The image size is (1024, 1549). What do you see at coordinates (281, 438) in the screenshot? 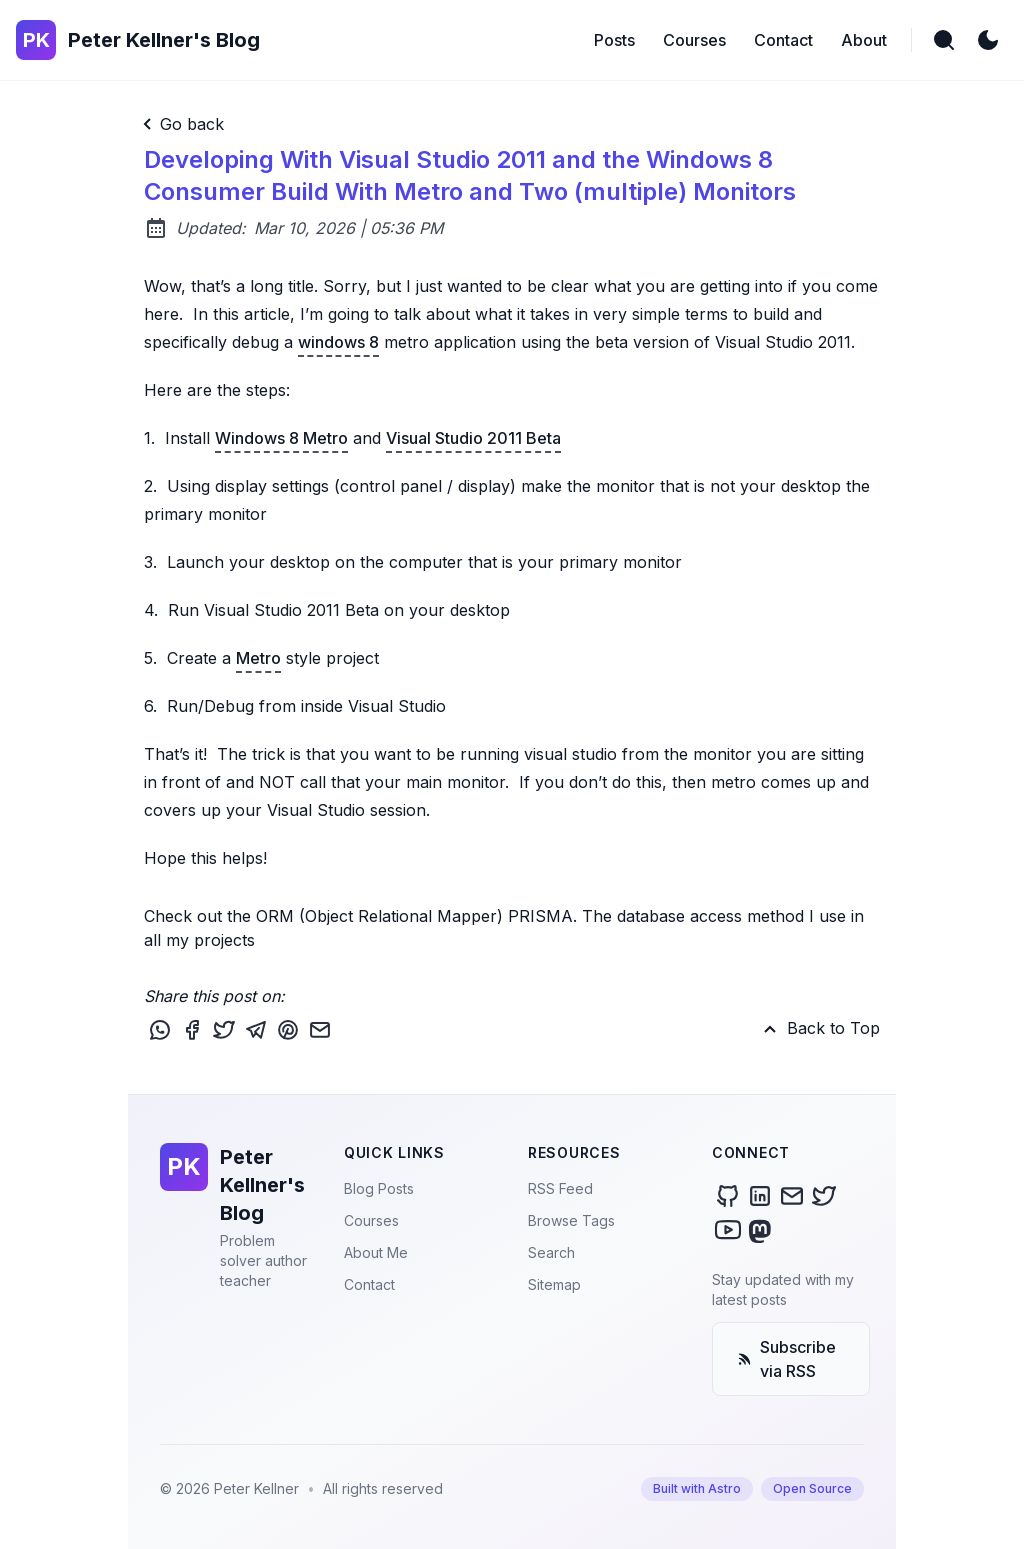
I see `Windows 8 Metro` at bounding box center [281, 438].